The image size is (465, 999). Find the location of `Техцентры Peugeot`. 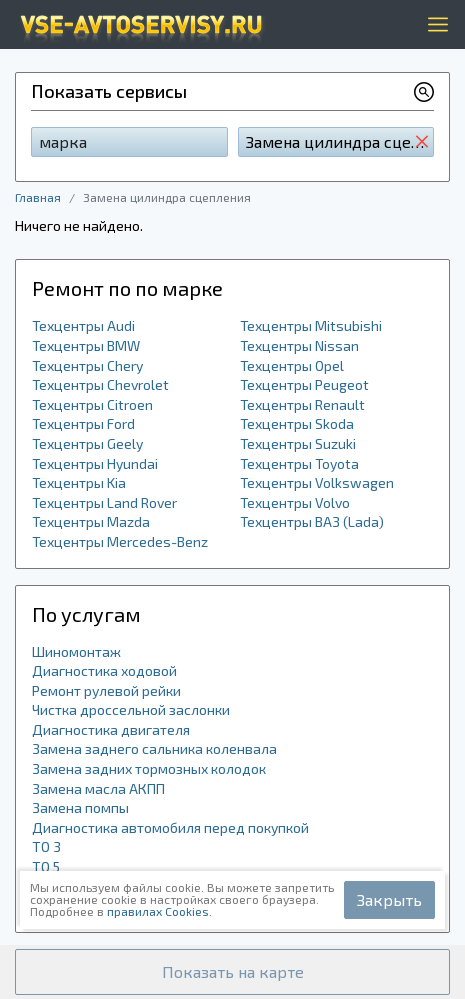

Техцентры Peugeot is located at coordinates (304, 384).